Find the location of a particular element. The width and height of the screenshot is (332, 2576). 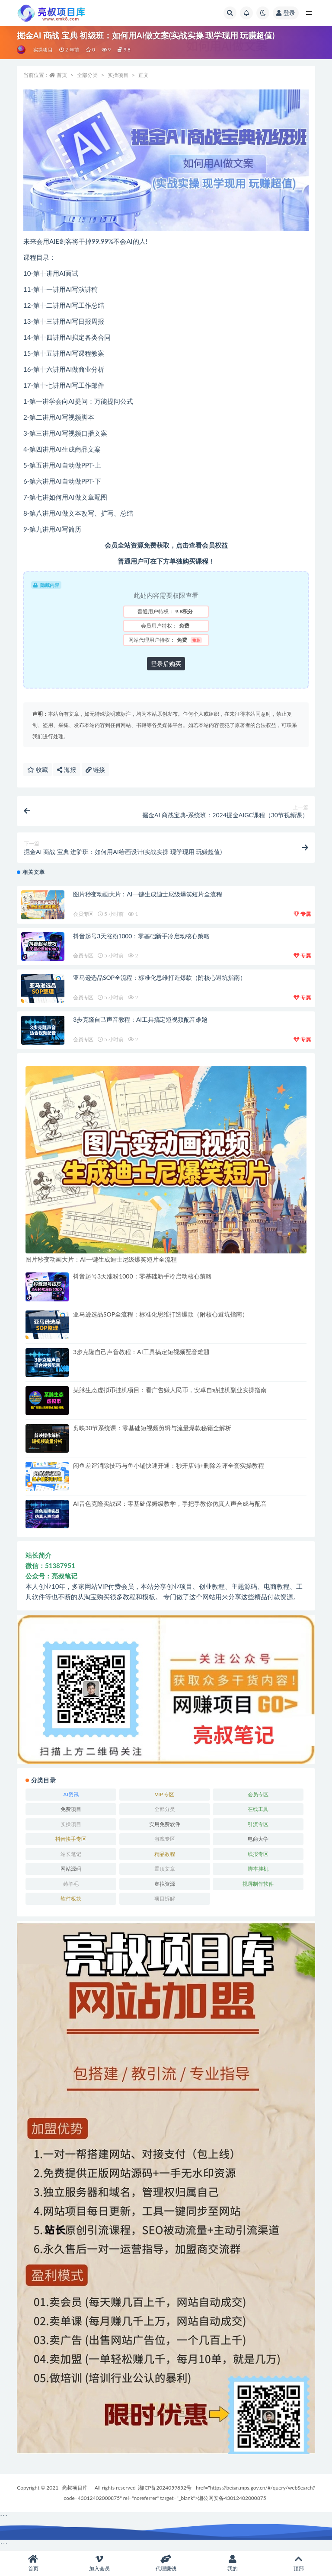

剪映30节系统课：零基础短视频剪辑与流量爆款秘籍全解析 is located at coordinates (152, 1427).